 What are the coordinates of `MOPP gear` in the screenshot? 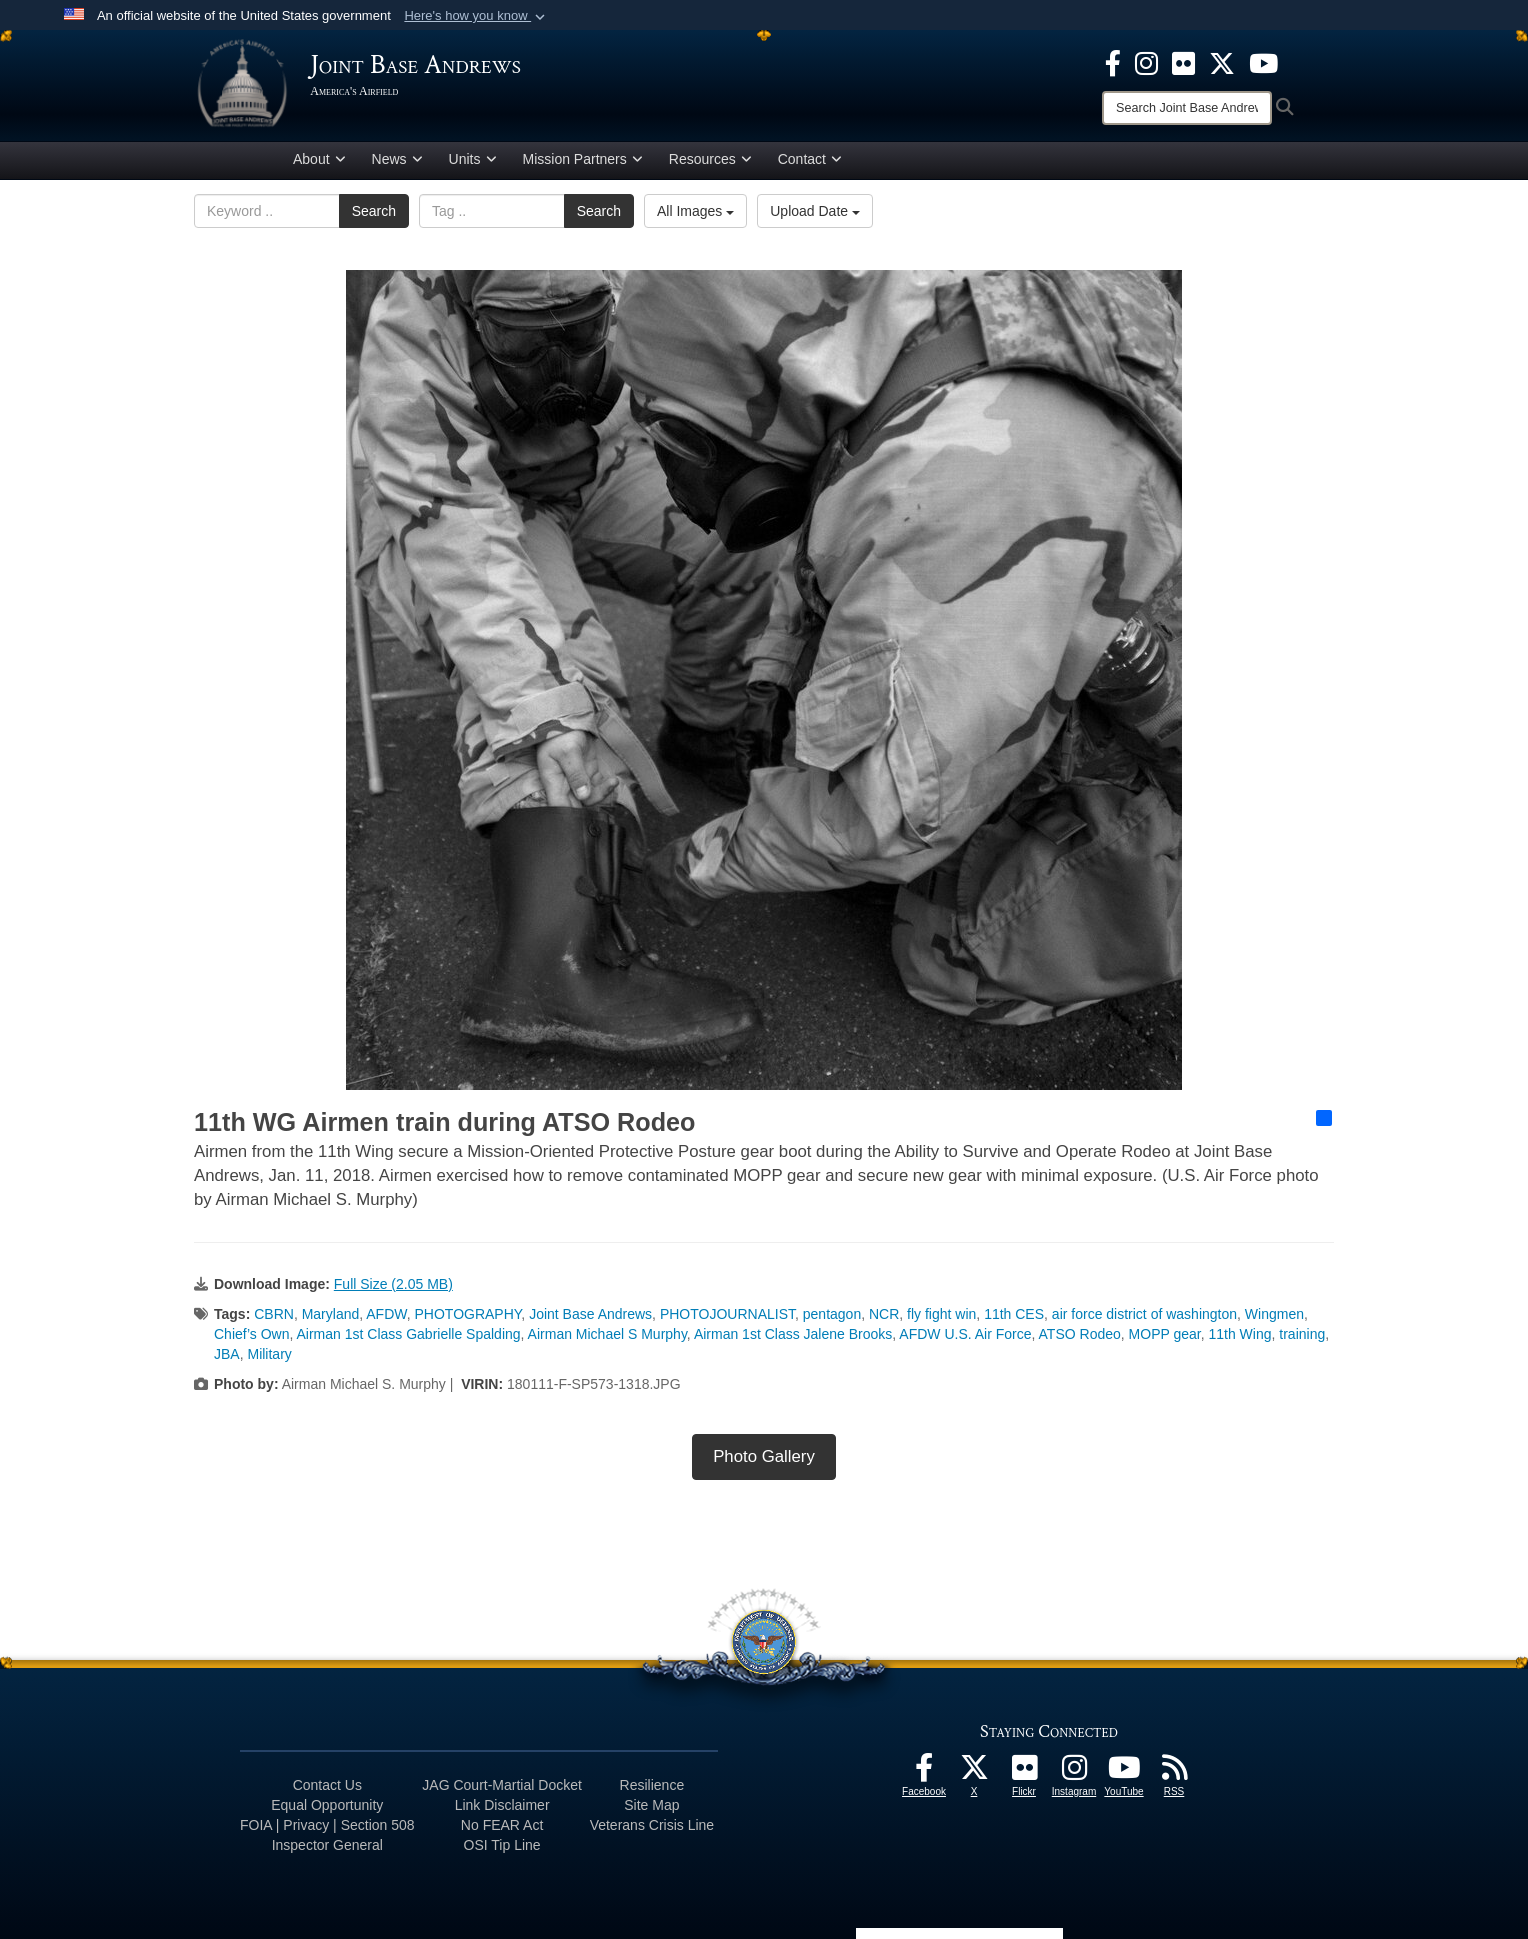 It's located at (1165, 1337).